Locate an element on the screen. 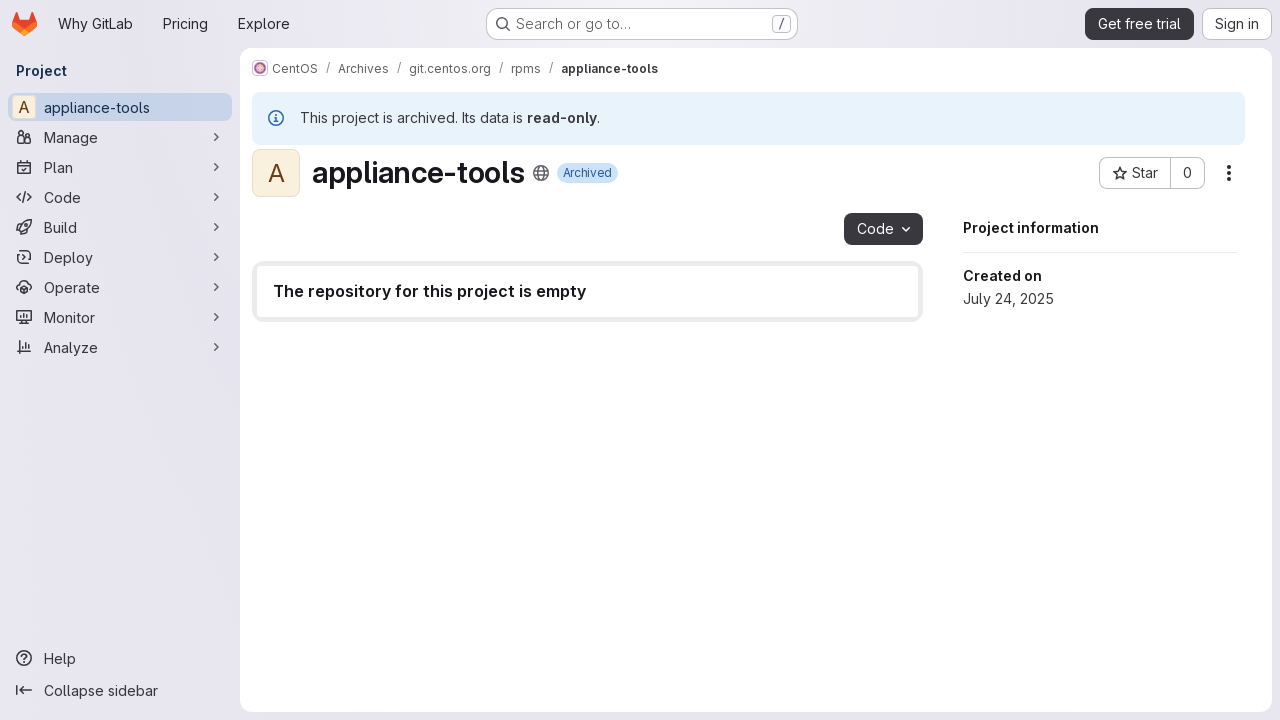  [Collapse sidebar] is located at coordinates (120, 690).